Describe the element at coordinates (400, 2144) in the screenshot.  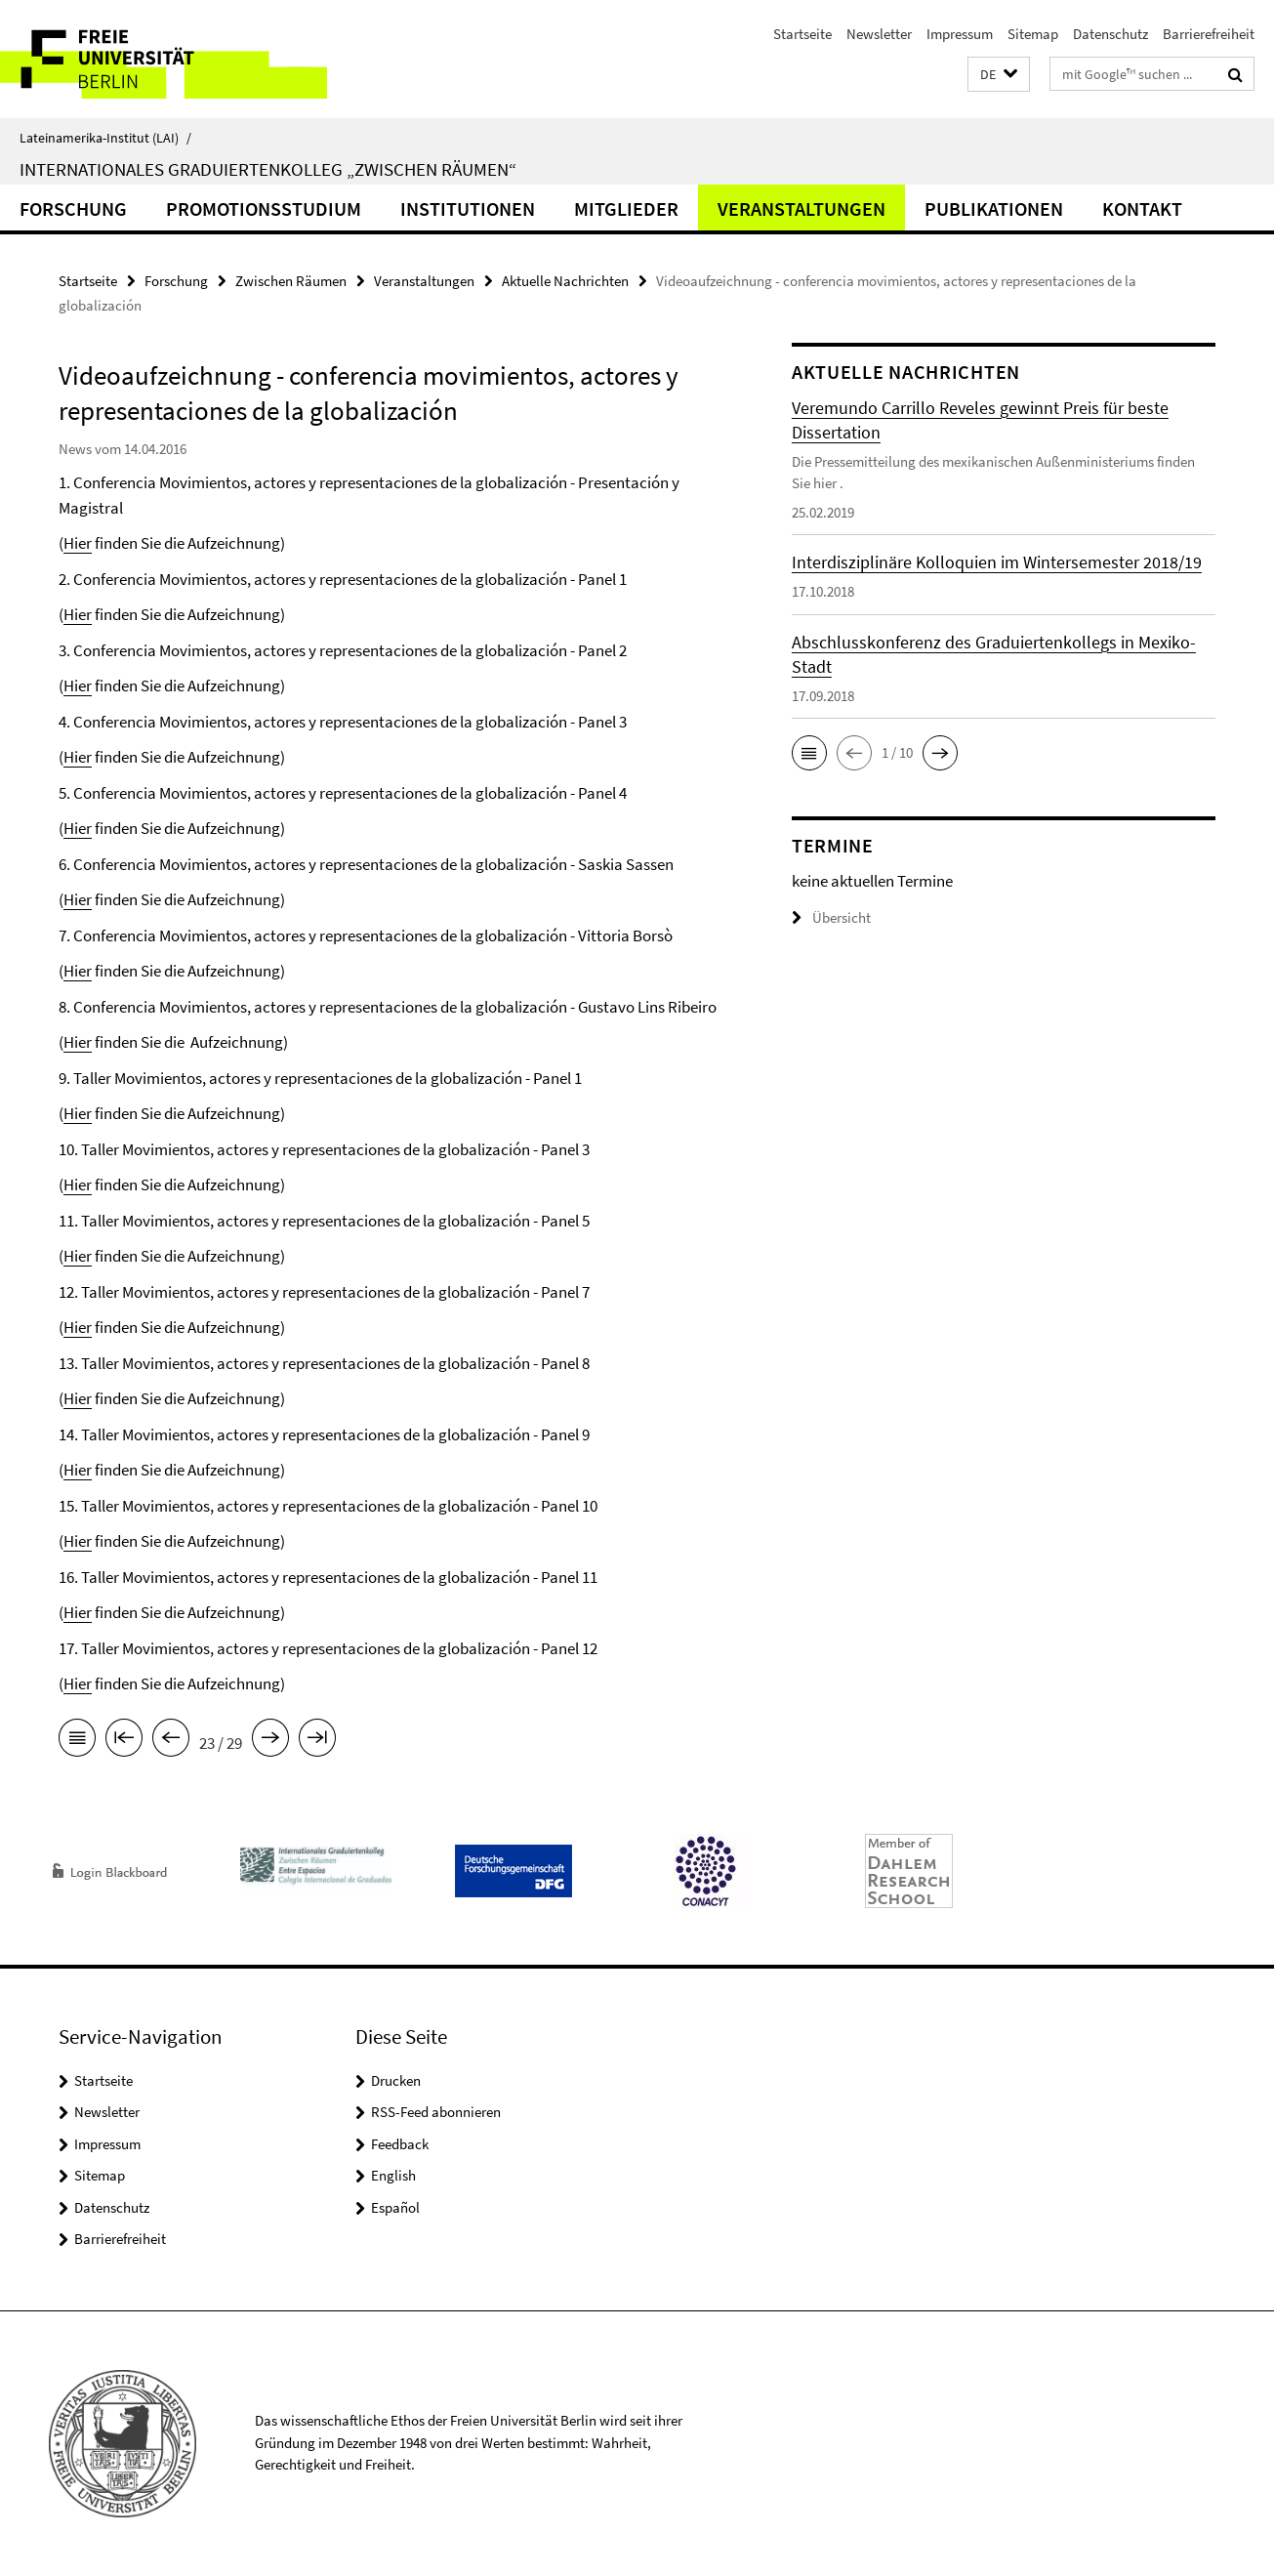
I see `Feedback` at that location.